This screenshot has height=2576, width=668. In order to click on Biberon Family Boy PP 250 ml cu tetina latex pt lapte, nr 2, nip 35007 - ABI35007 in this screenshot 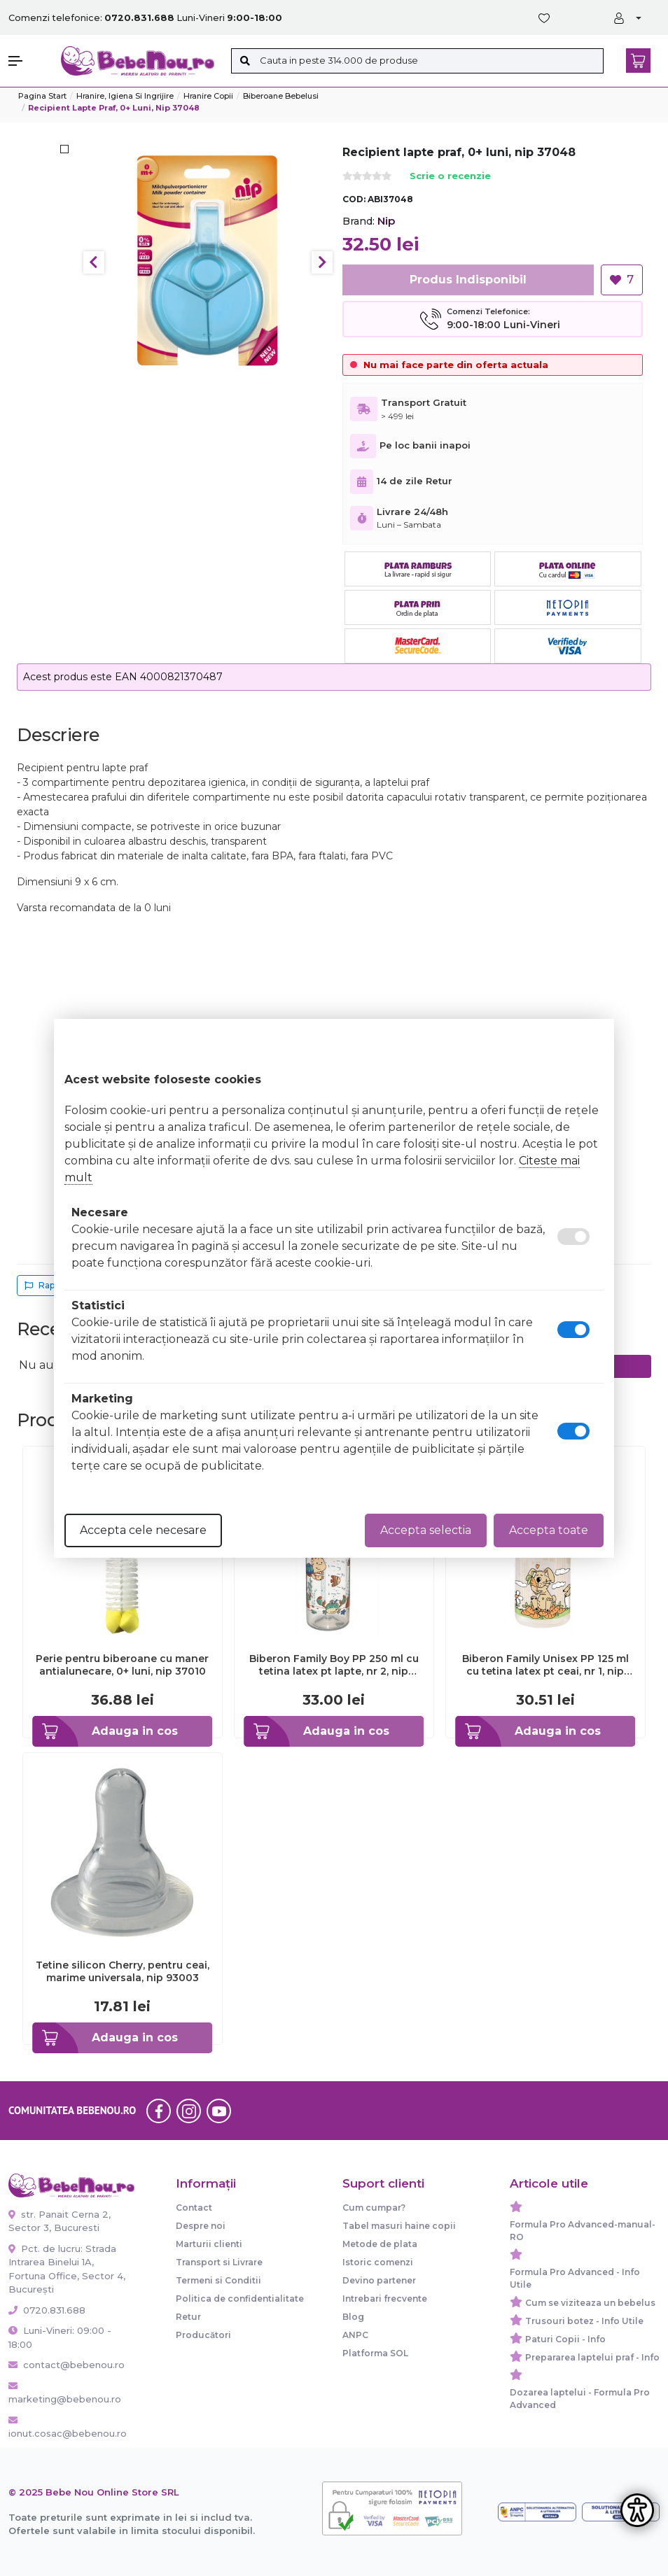, I will do `click(334, 1664)`.